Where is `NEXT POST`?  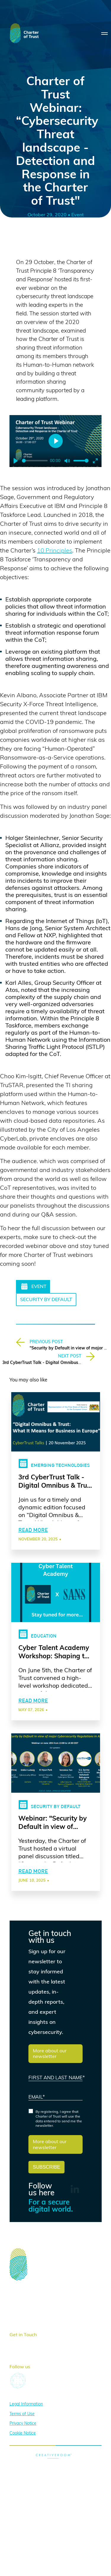
NEXT POST is located at coordinates (69, 1356).